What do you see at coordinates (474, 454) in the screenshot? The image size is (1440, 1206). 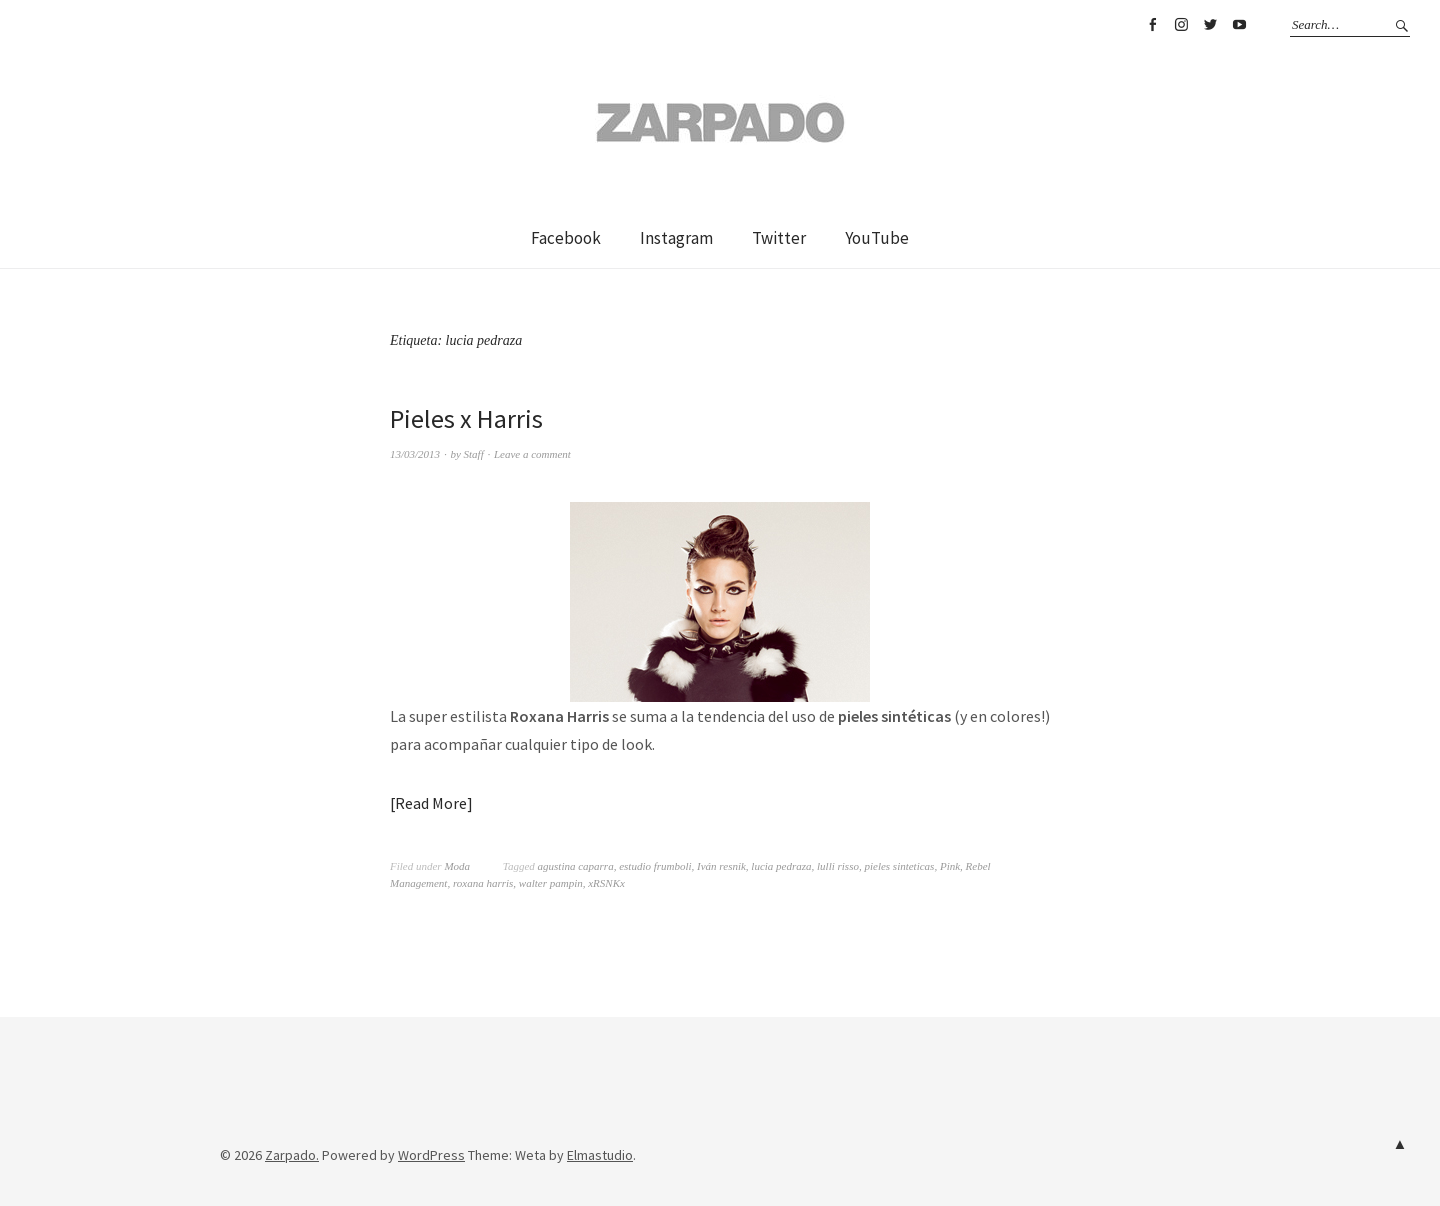 I see `Staff` at bounding box center [474, 454].